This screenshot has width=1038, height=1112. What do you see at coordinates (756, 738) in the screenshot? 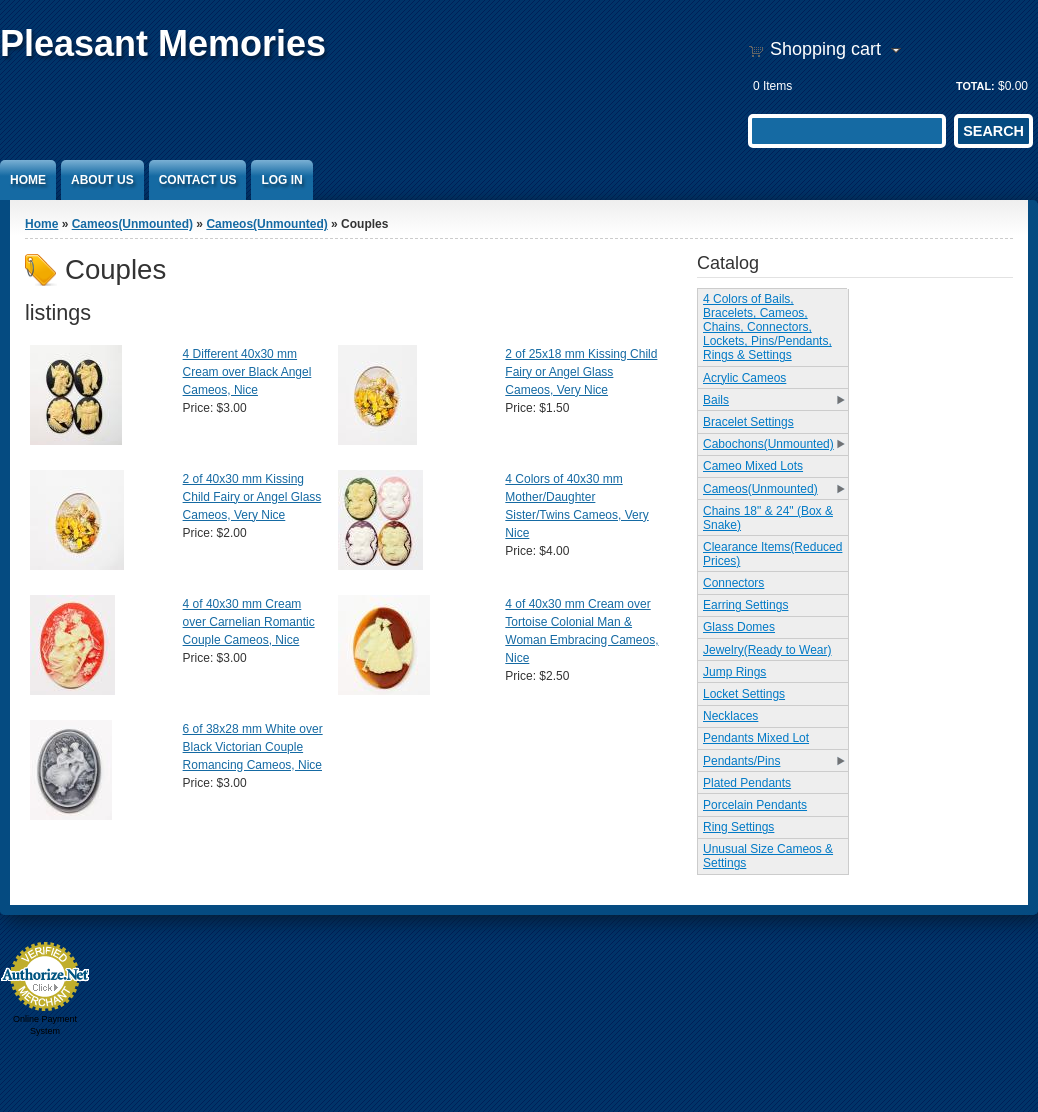
I see `Pendants Mixed Lot` at bounding box center [756, 738].